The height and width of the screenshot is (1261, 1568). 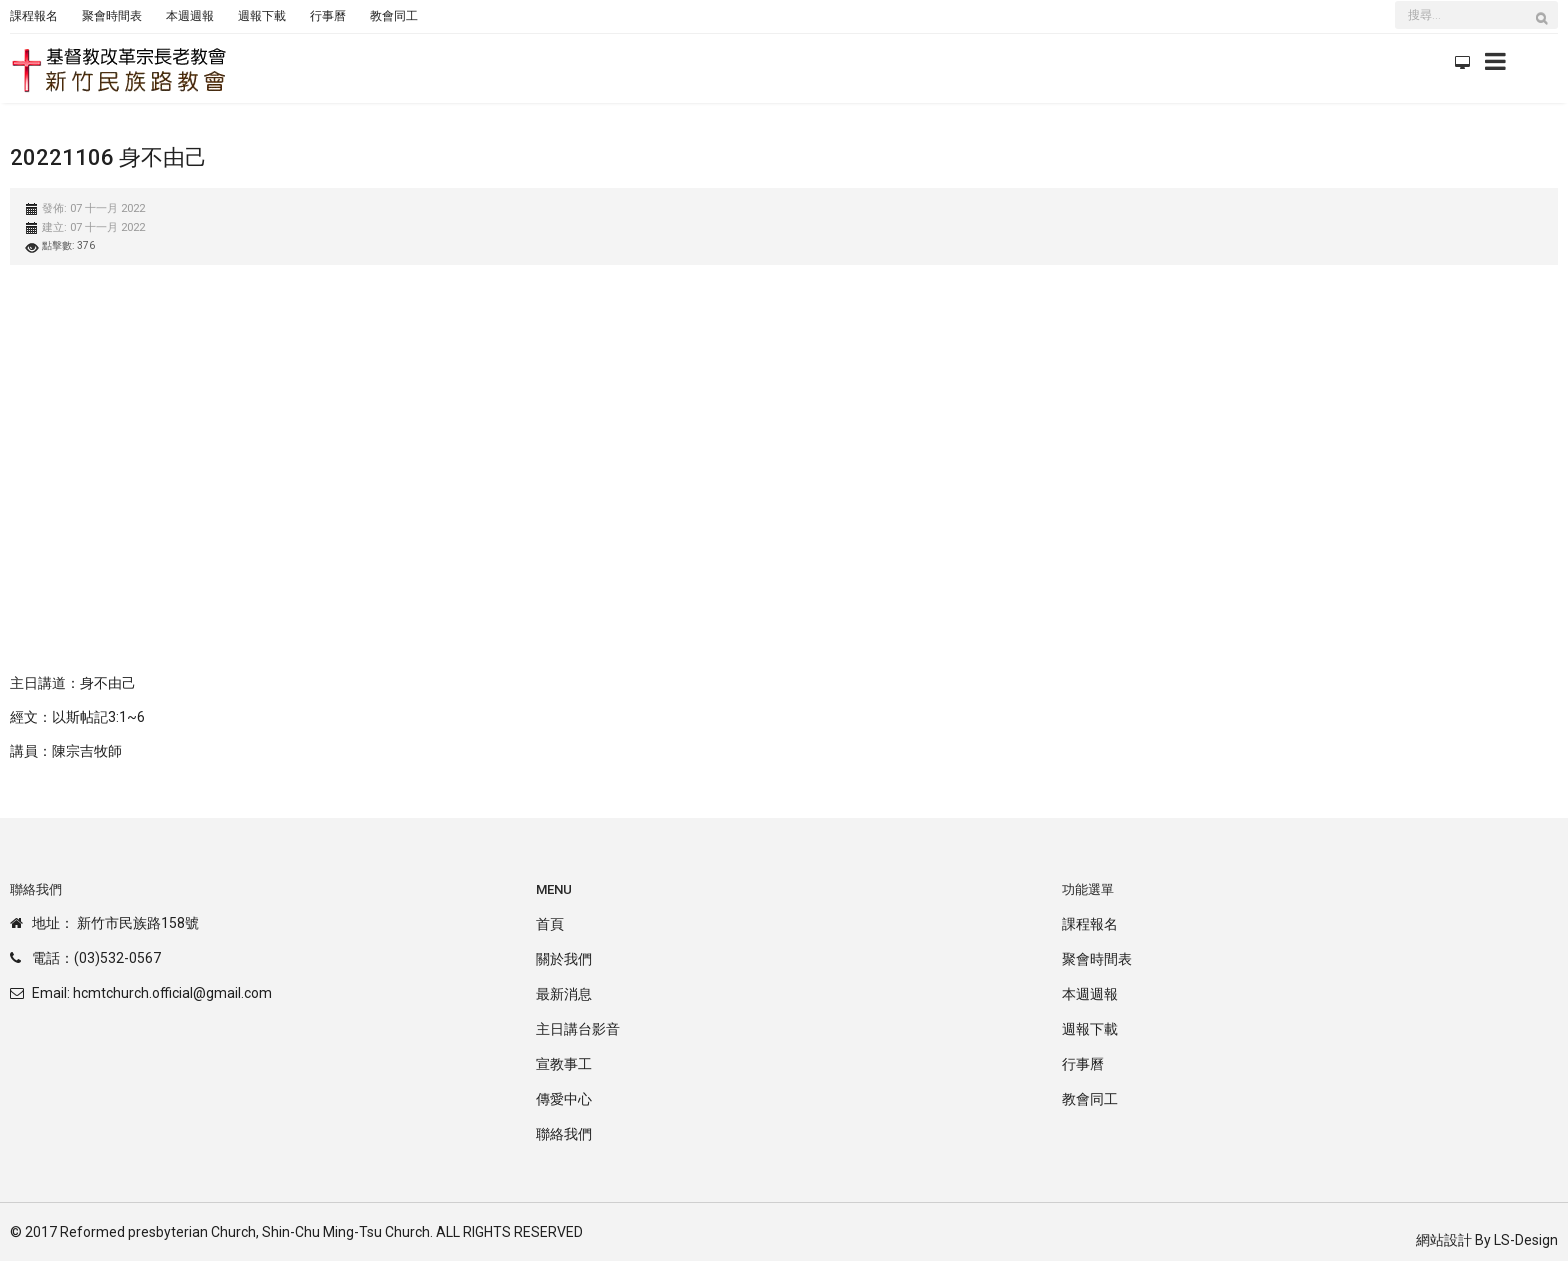 I want to click on 網站設計 By LS-Design, so click(x=1487, y=1240).